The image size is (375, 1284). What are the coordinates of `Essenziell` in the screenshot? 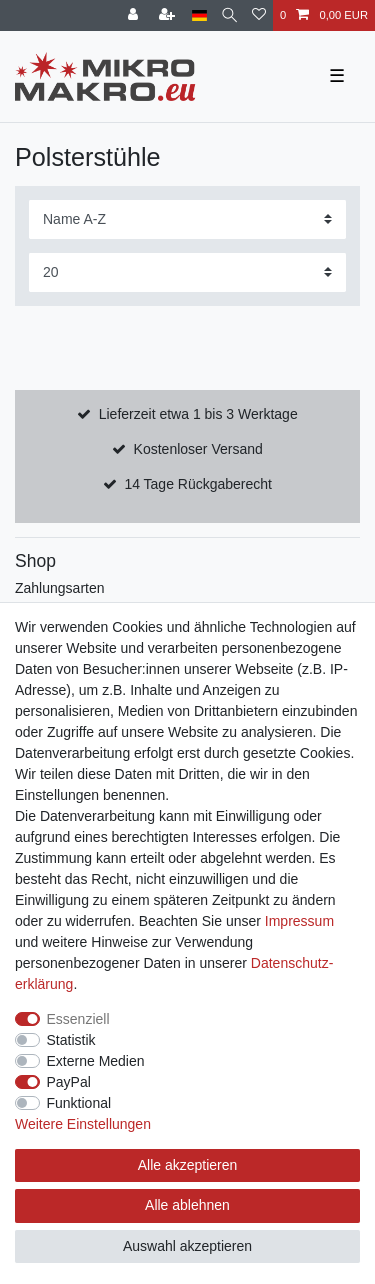 It's located at (78, 1019).